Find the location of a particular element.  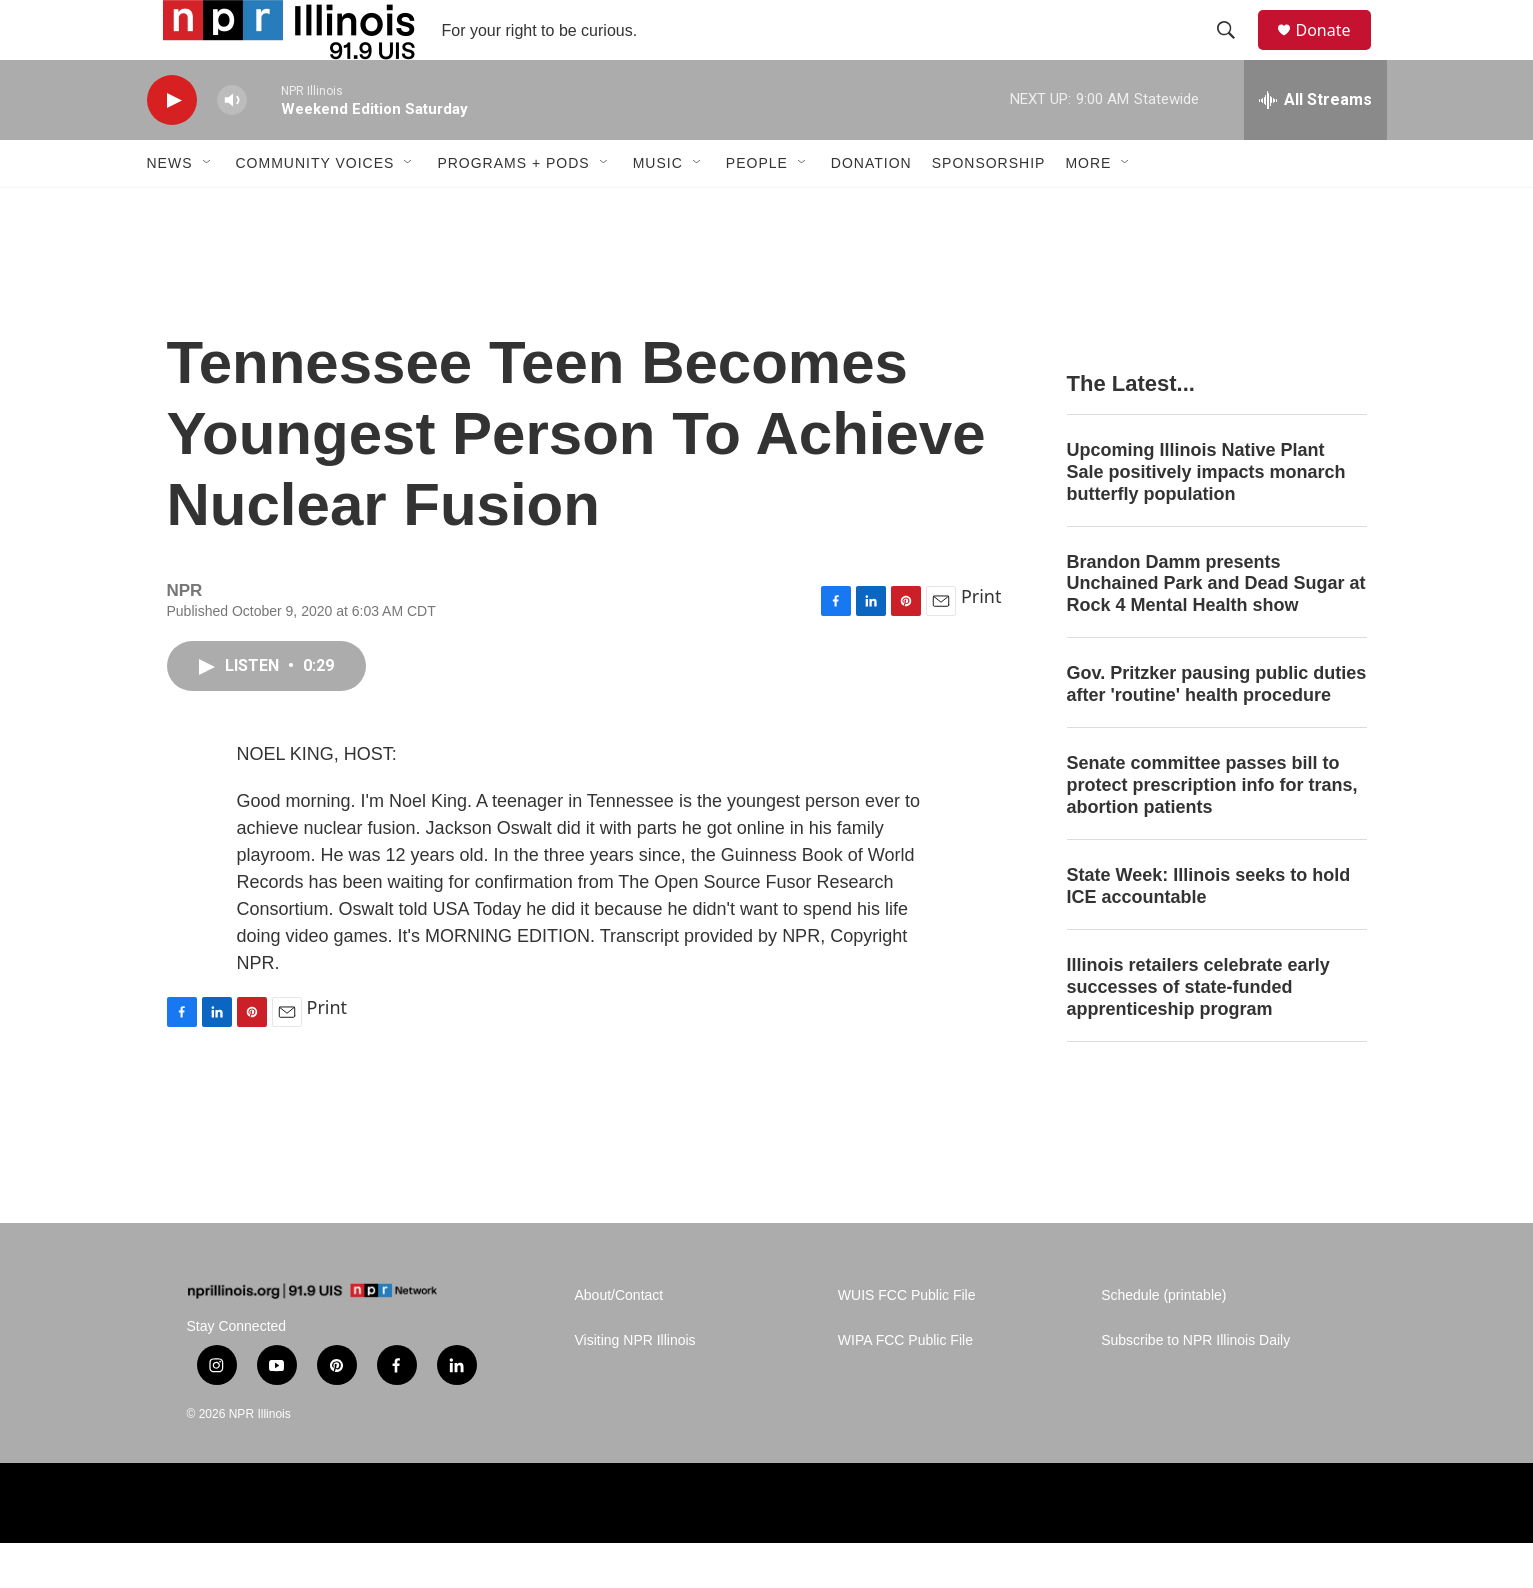

More is located at coordinates (1088, 208).